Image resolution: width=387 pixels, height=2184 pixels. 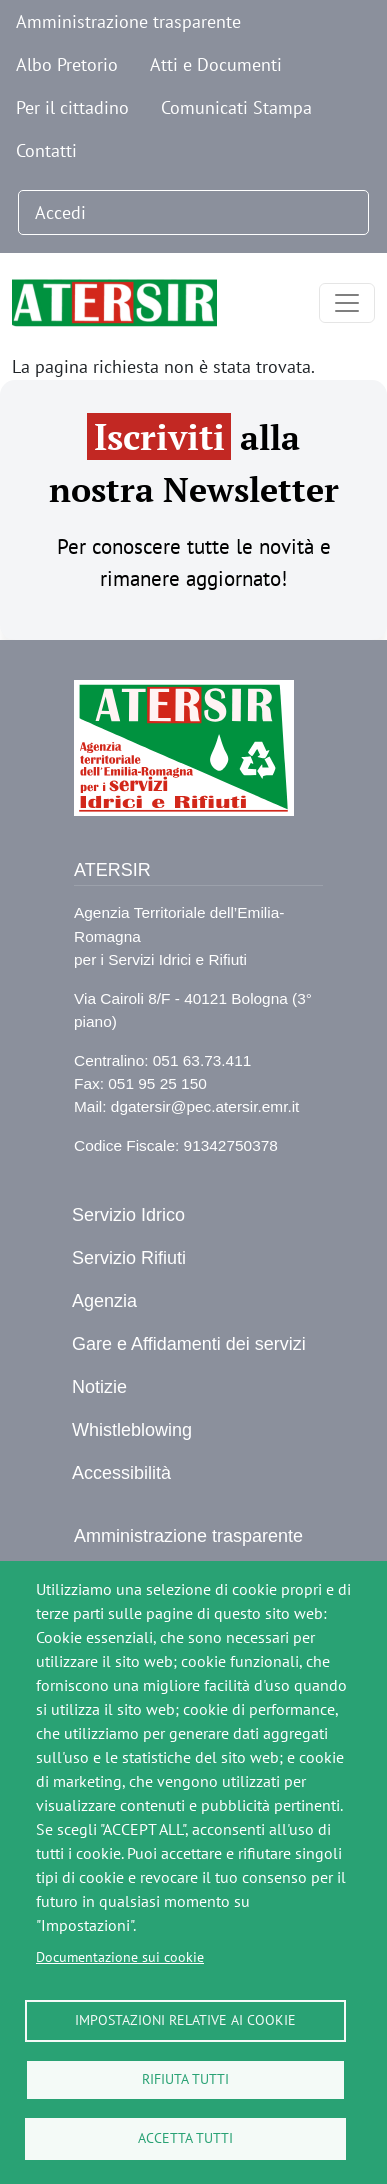 What do you see at coordinates (185, 2020) in the screenshot?
I see `Impostazioni relative ai cookie` at bounding box center [185, 2020].